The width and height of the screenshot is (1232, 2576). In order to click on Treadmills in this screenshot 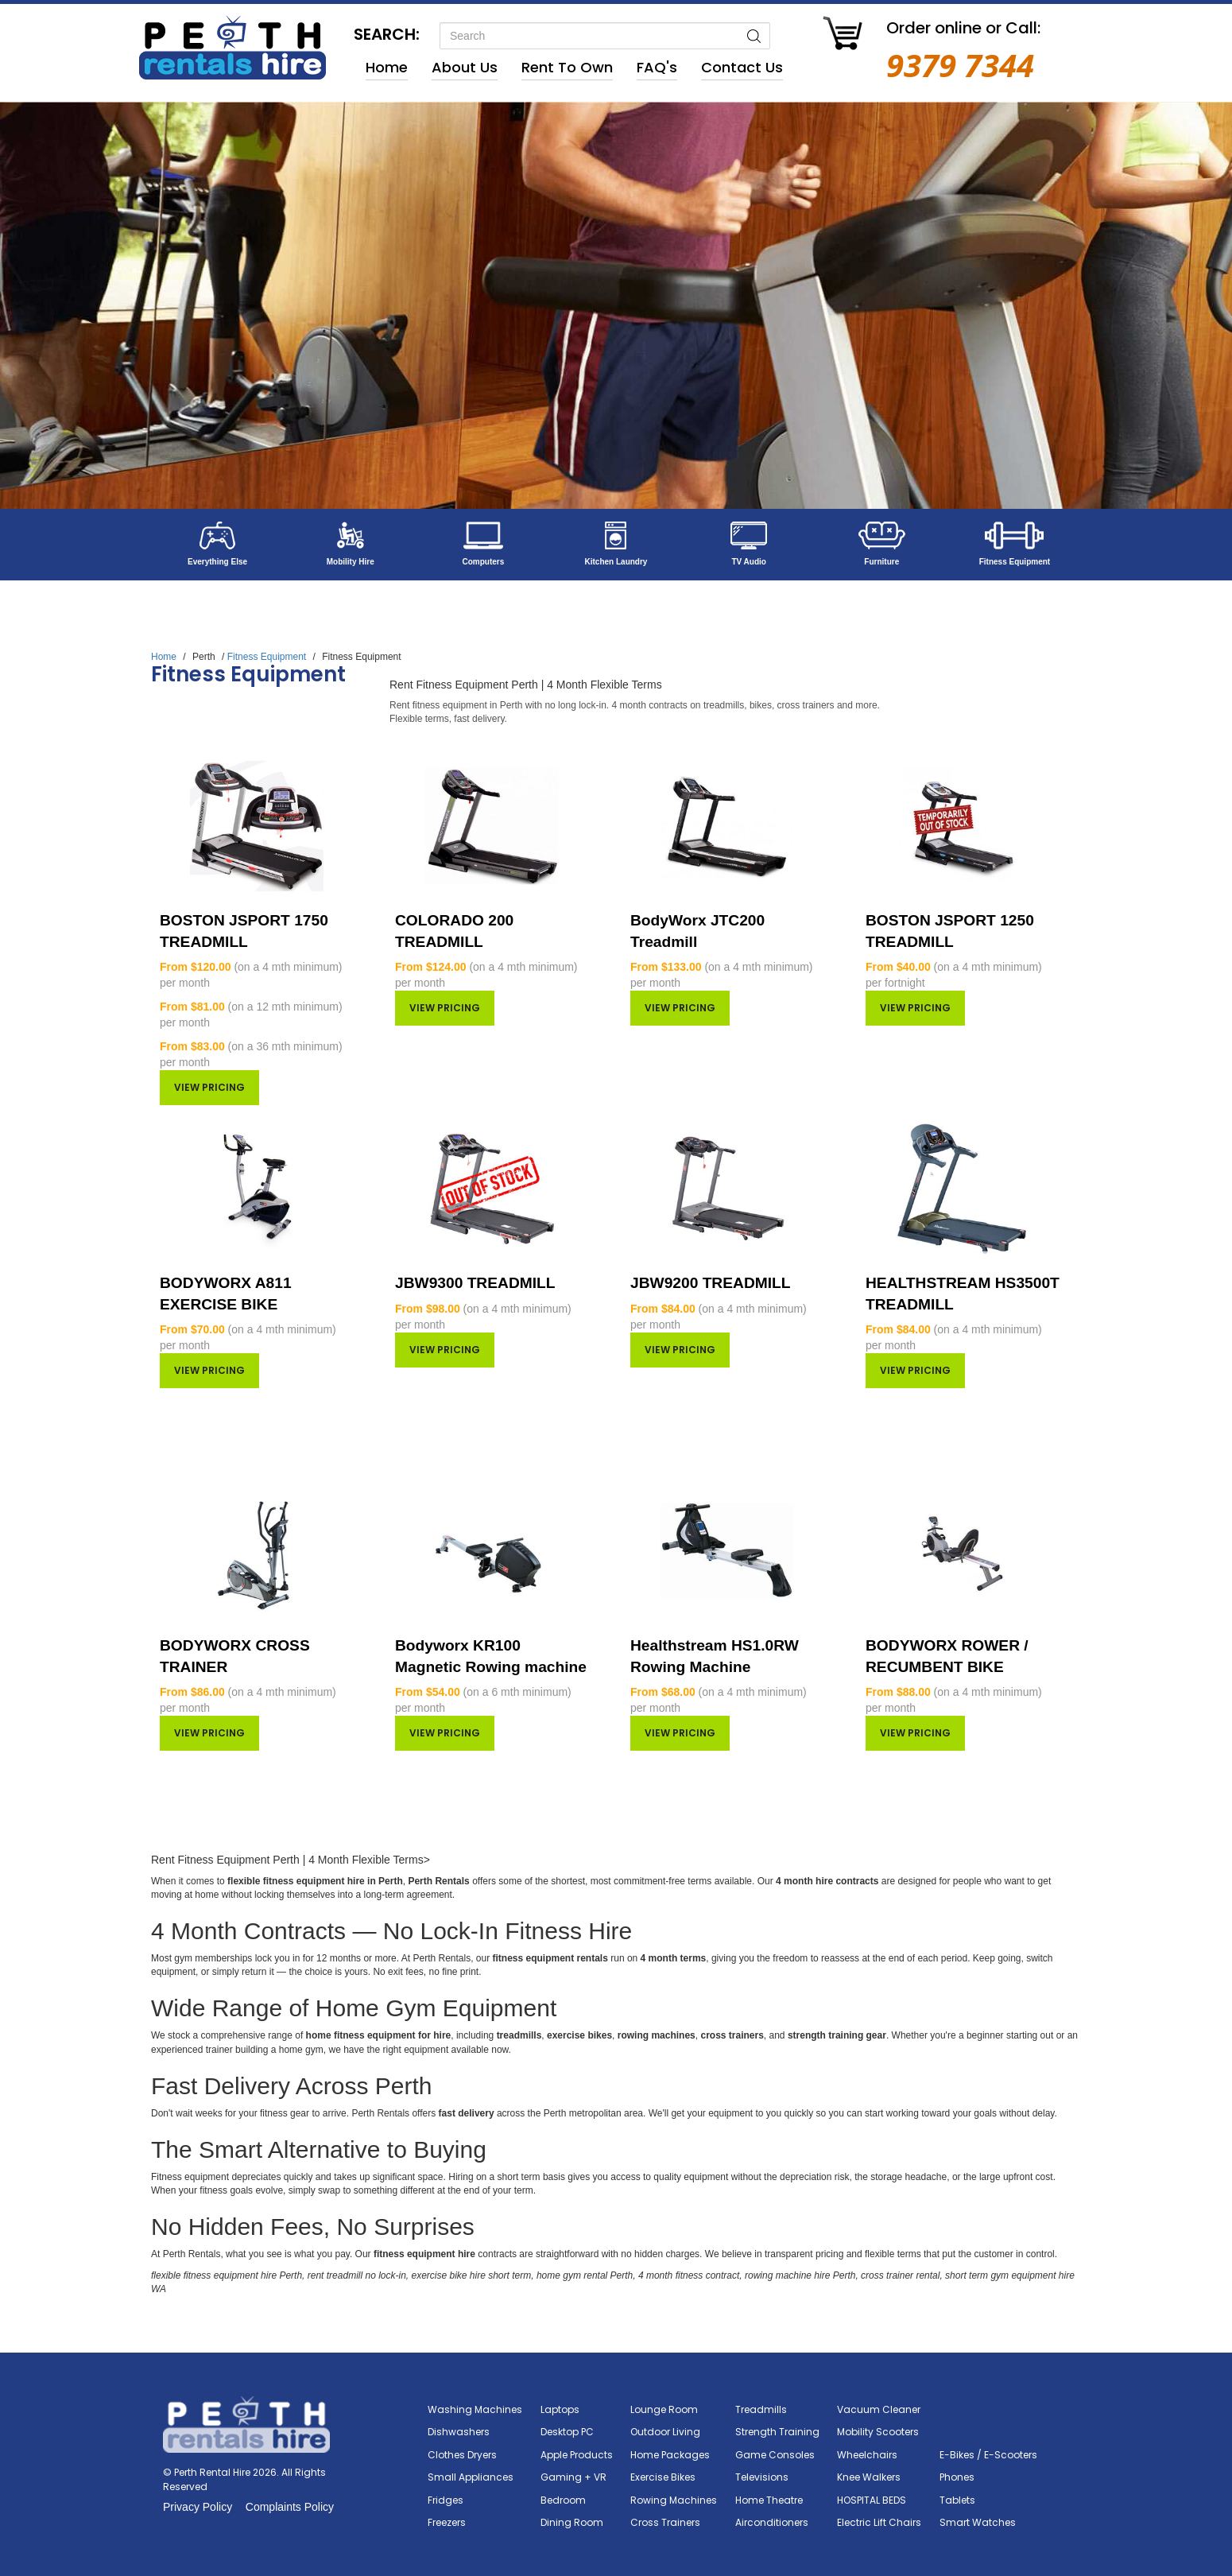, I will do `click(761, 2409)`.